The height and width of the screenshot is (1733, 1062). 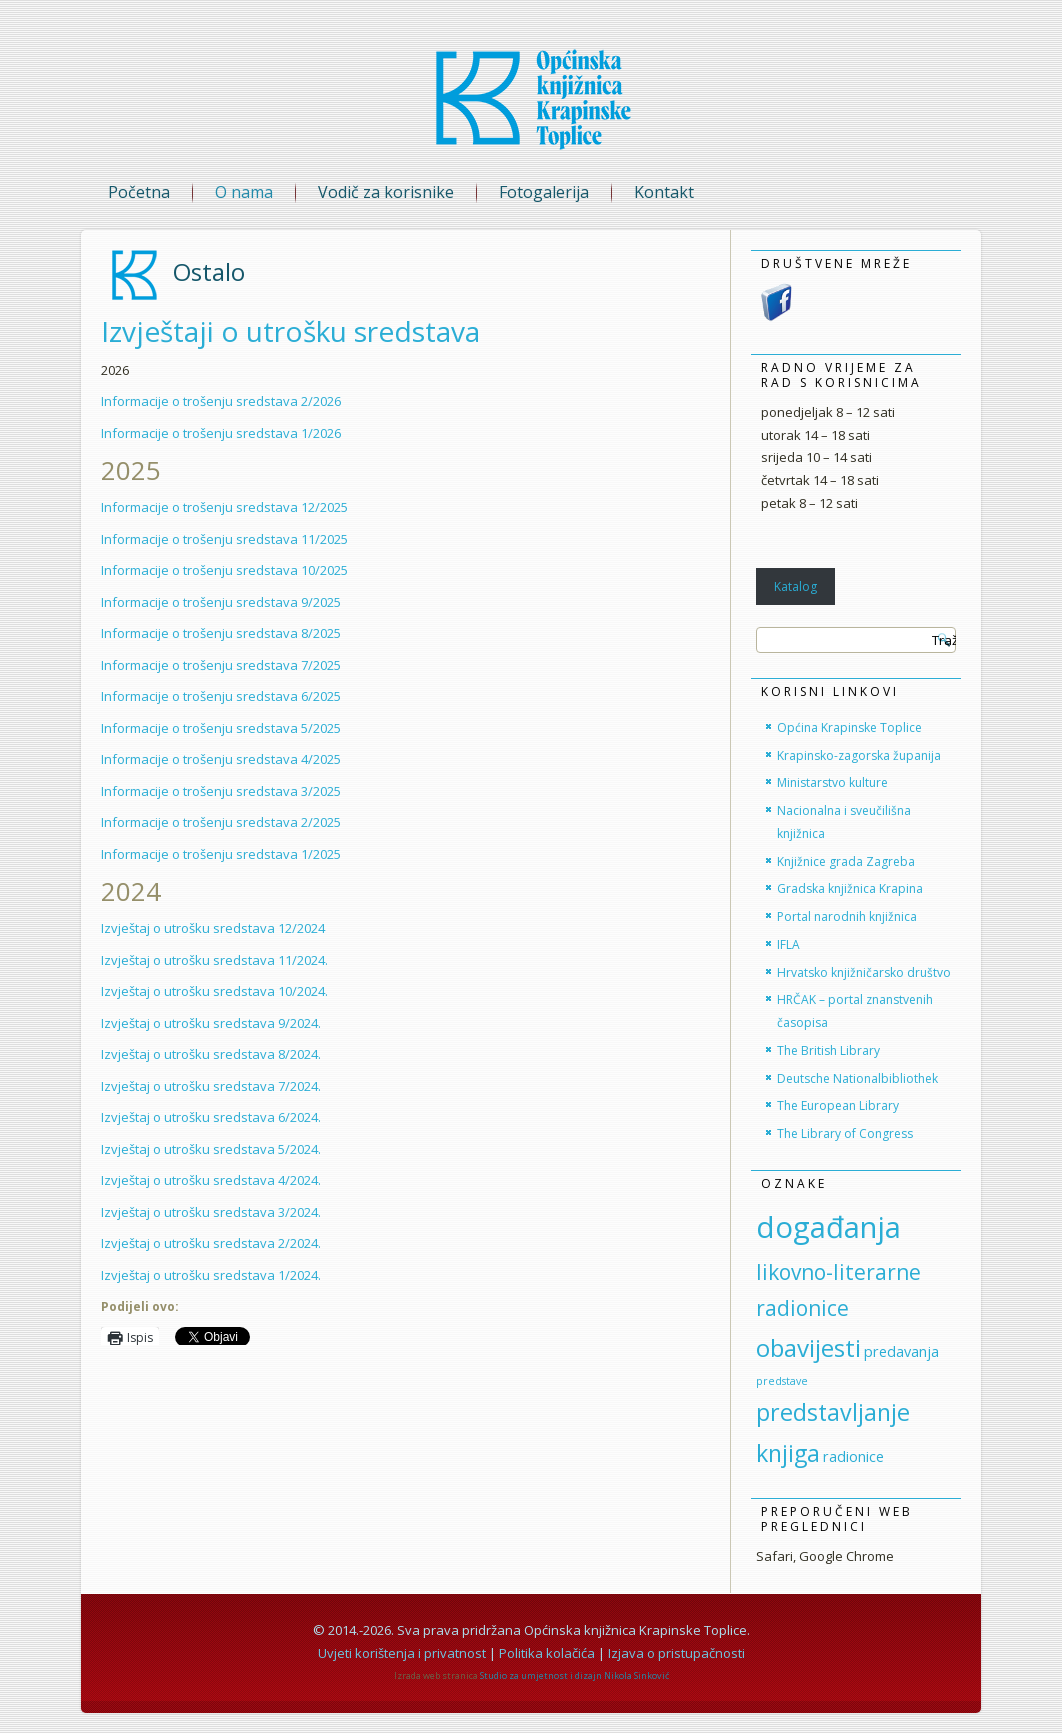 I want to click on The European Library, so click(x=838, y=1105).